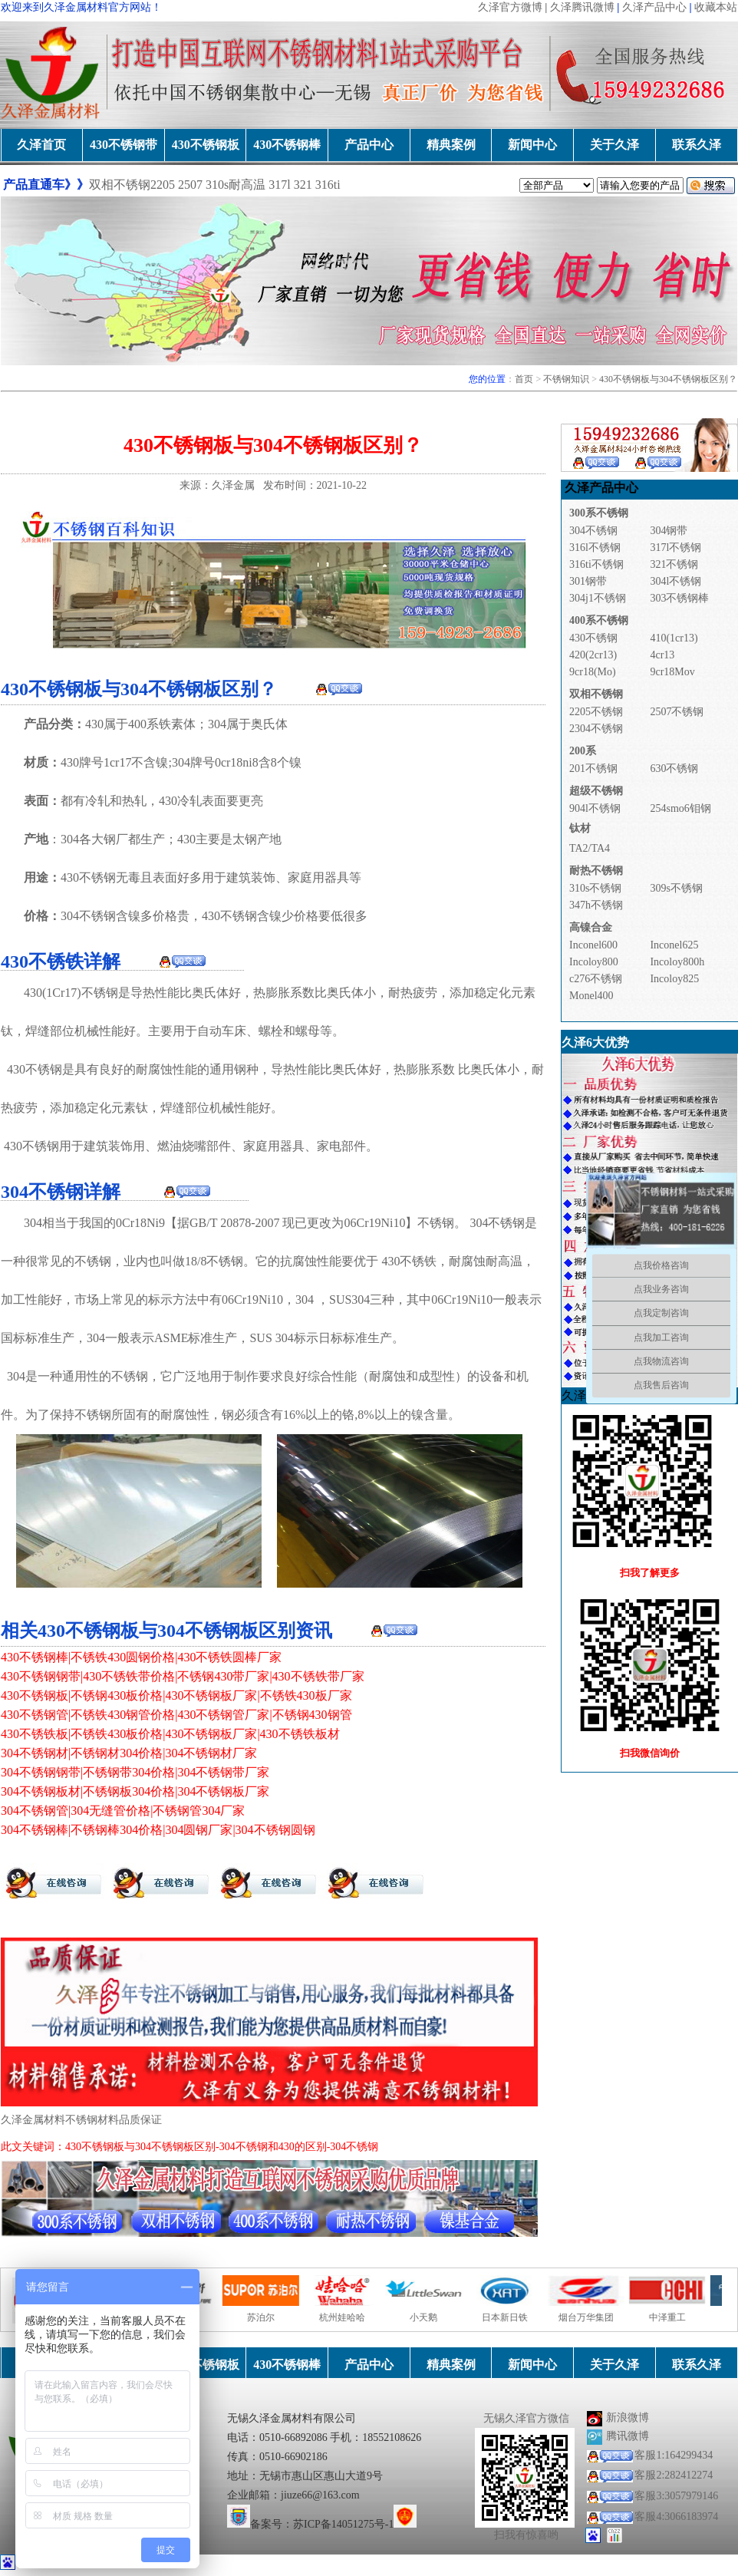 This screenshot has width=738, height=2576. I want to click on 430不锈钢板, so click(205, 144).